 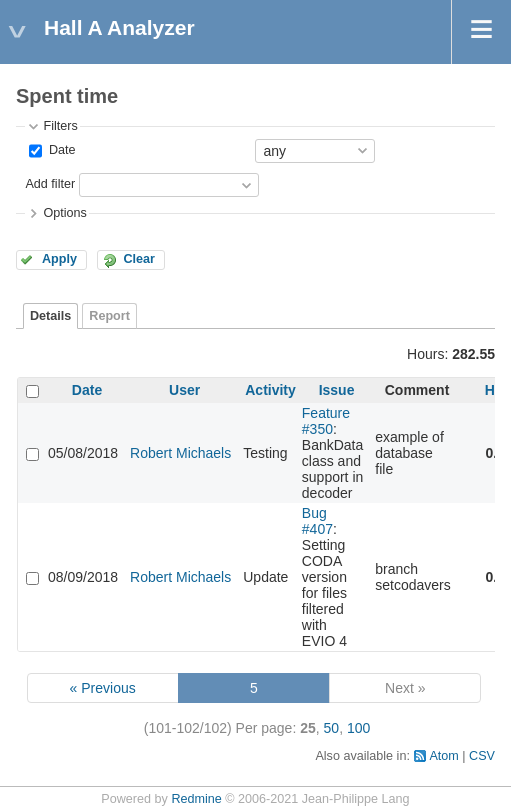 What do you see at coordinates (196, 799) in the screenshot?
I see `Redmine` at bounding box center [196, 799].